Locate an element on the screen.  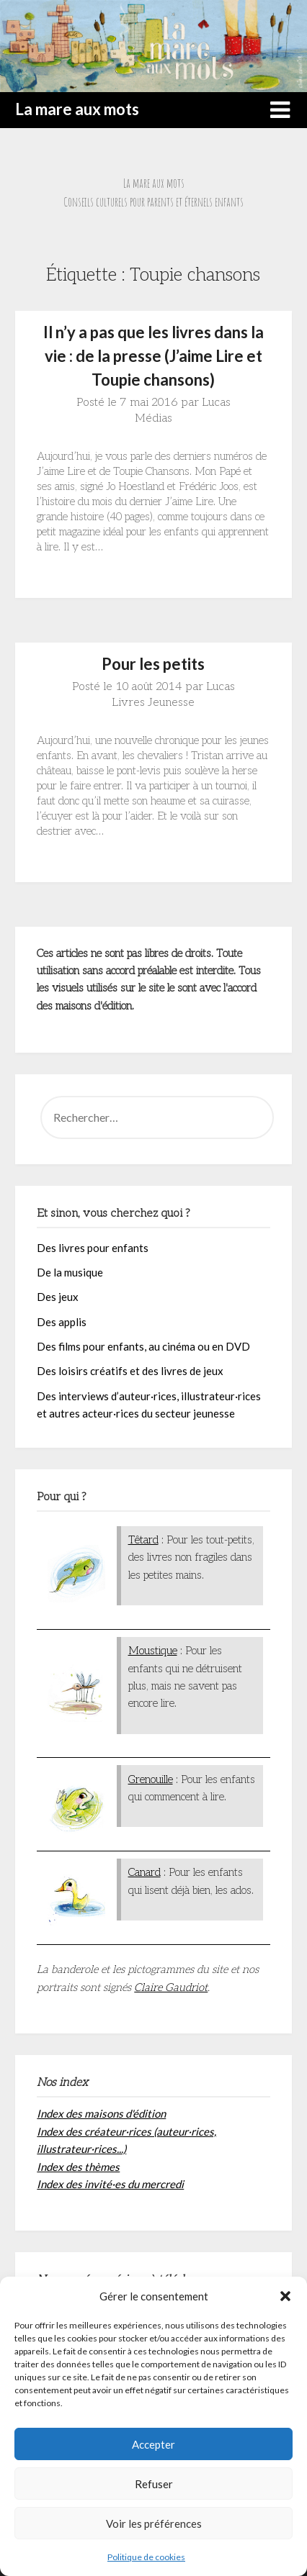
Claire Gaudriot is located at coordinates (171, 1987).